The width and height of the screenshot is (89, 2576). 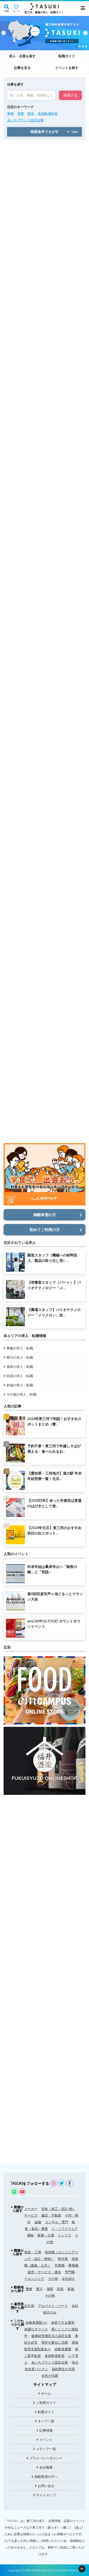 I want to click on ご利用ガイド, so click(x=46, y=2403).